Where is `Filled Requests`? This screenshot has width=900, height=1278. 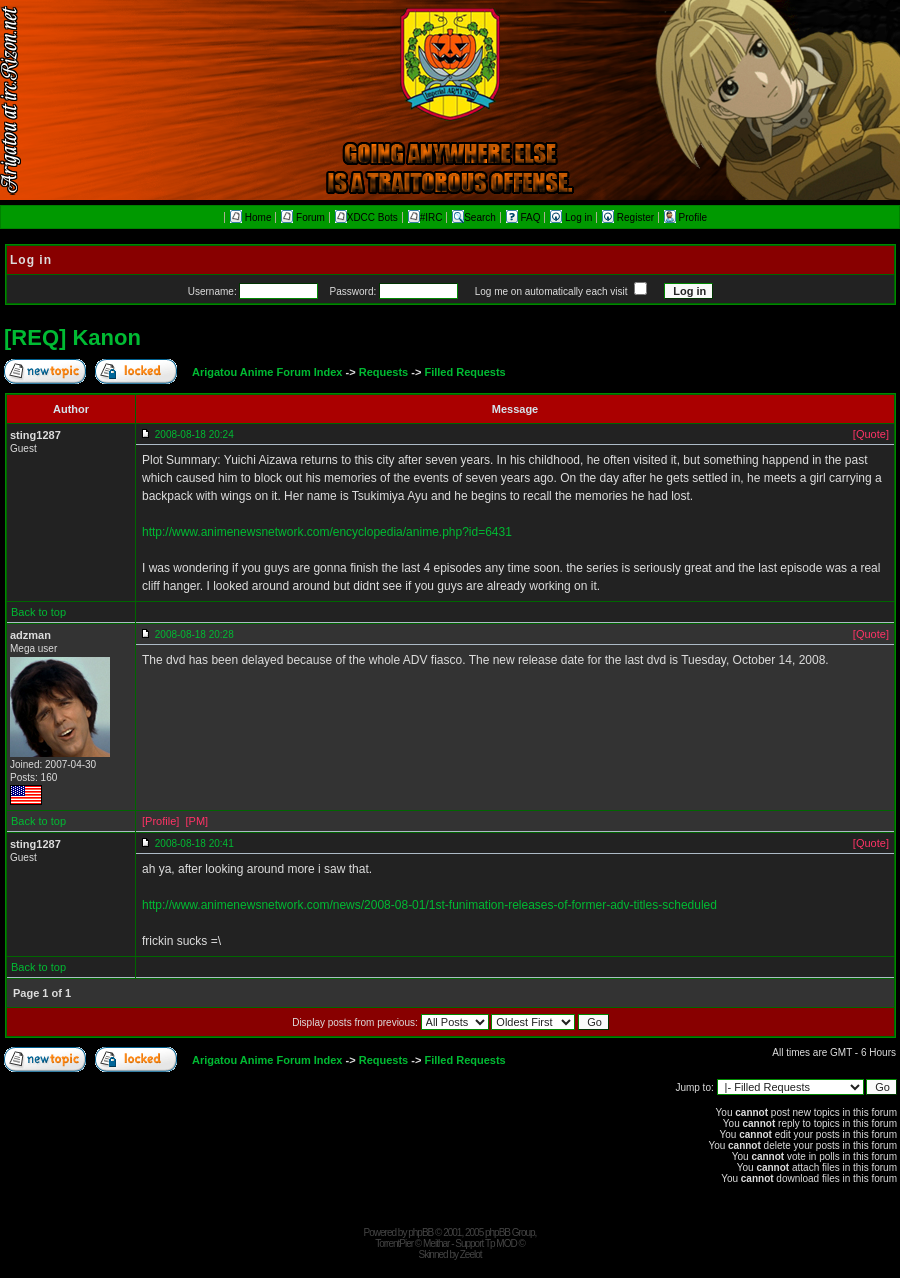 Filled Requests is located at coordinates (464, 372).